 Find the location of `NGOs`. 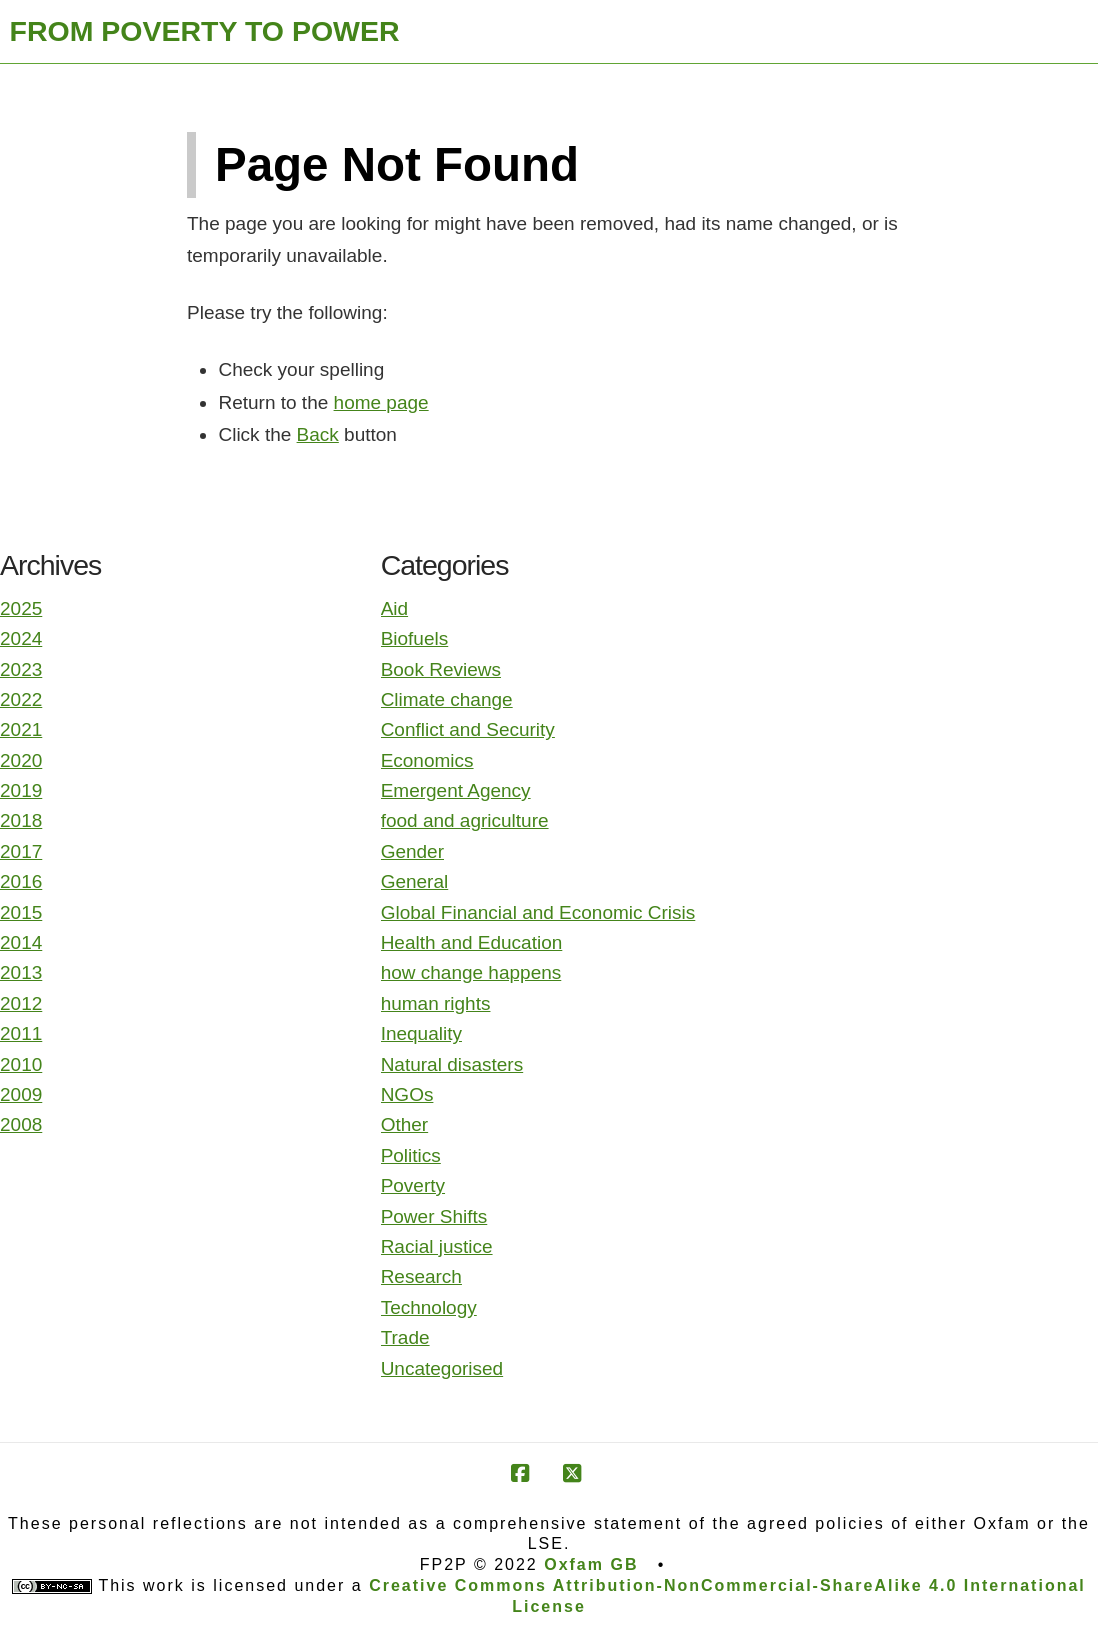

NGOs is located at coordinates (407, 1094).